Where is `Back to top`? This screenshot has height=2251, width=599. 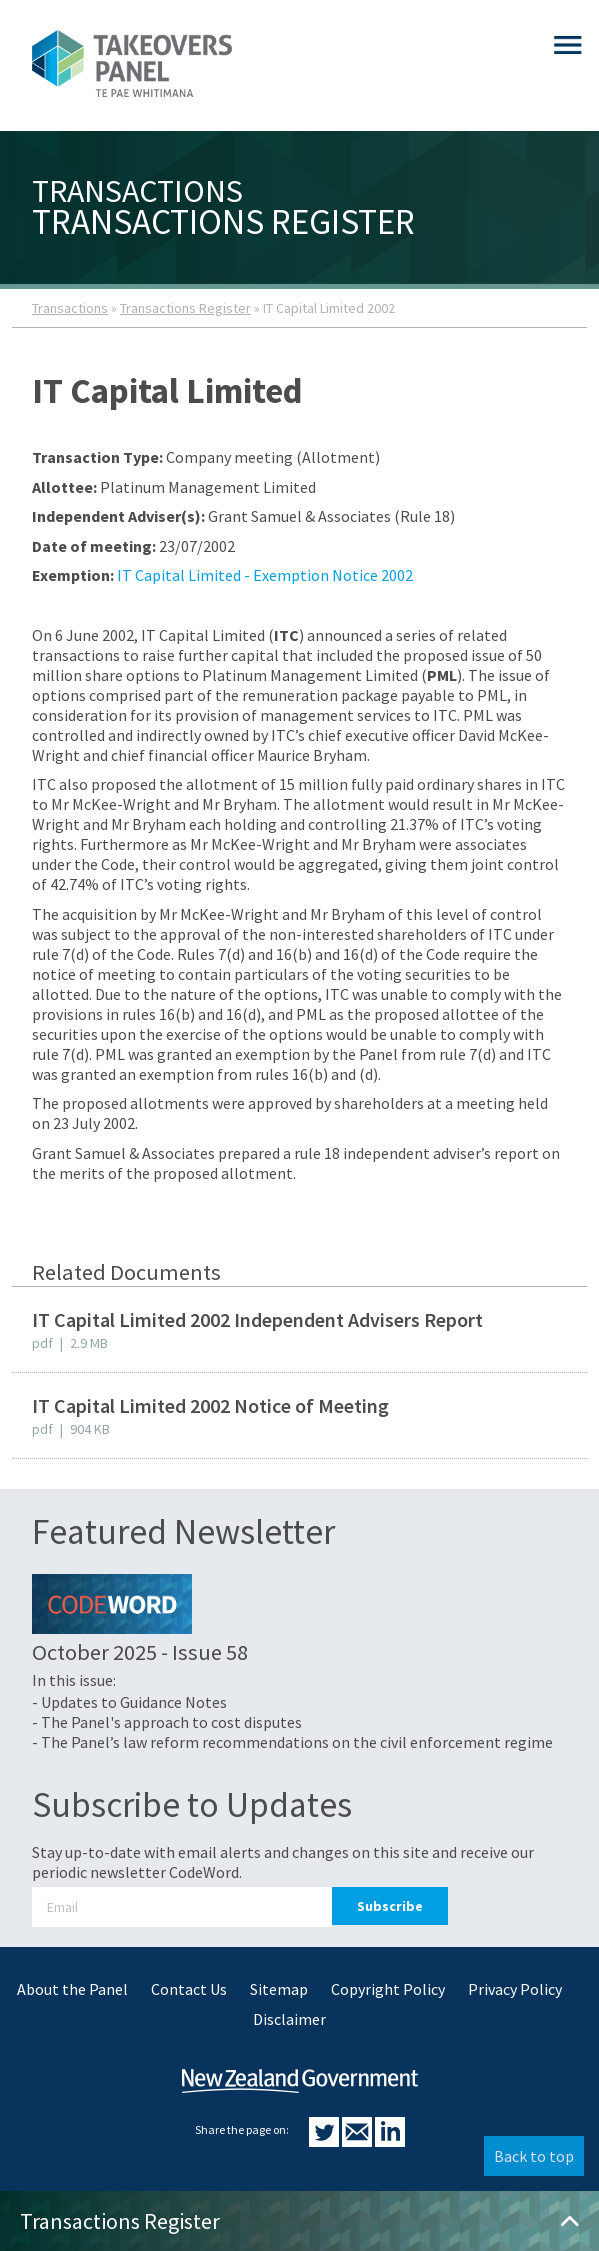 Back to top is located at coordinates (534, 2156).